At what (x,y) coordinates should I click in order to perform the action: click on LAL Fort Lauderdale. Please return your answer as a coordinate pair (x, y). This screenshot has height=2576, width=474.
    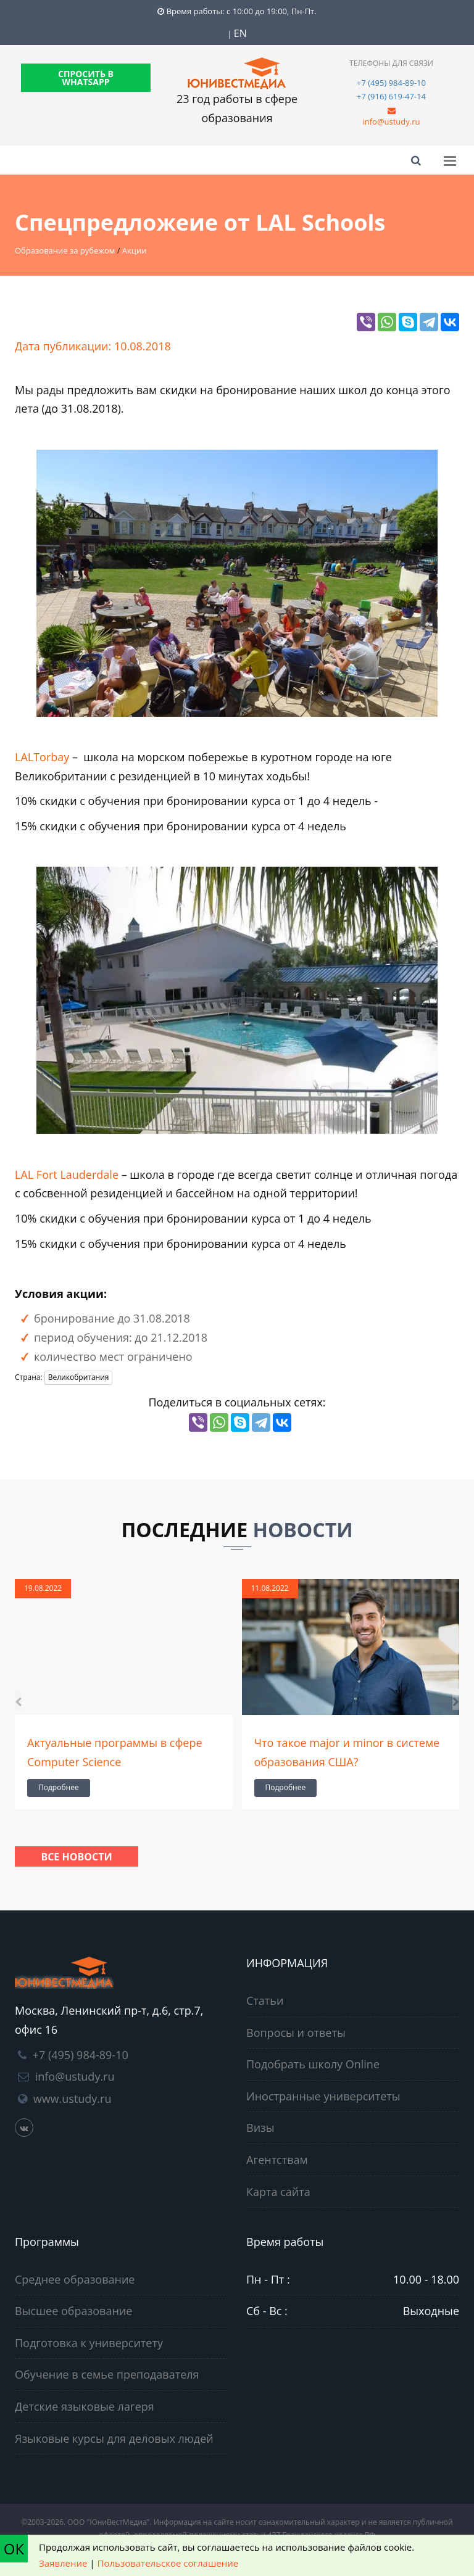
    Looking at the image, I should click on (66, 1174).